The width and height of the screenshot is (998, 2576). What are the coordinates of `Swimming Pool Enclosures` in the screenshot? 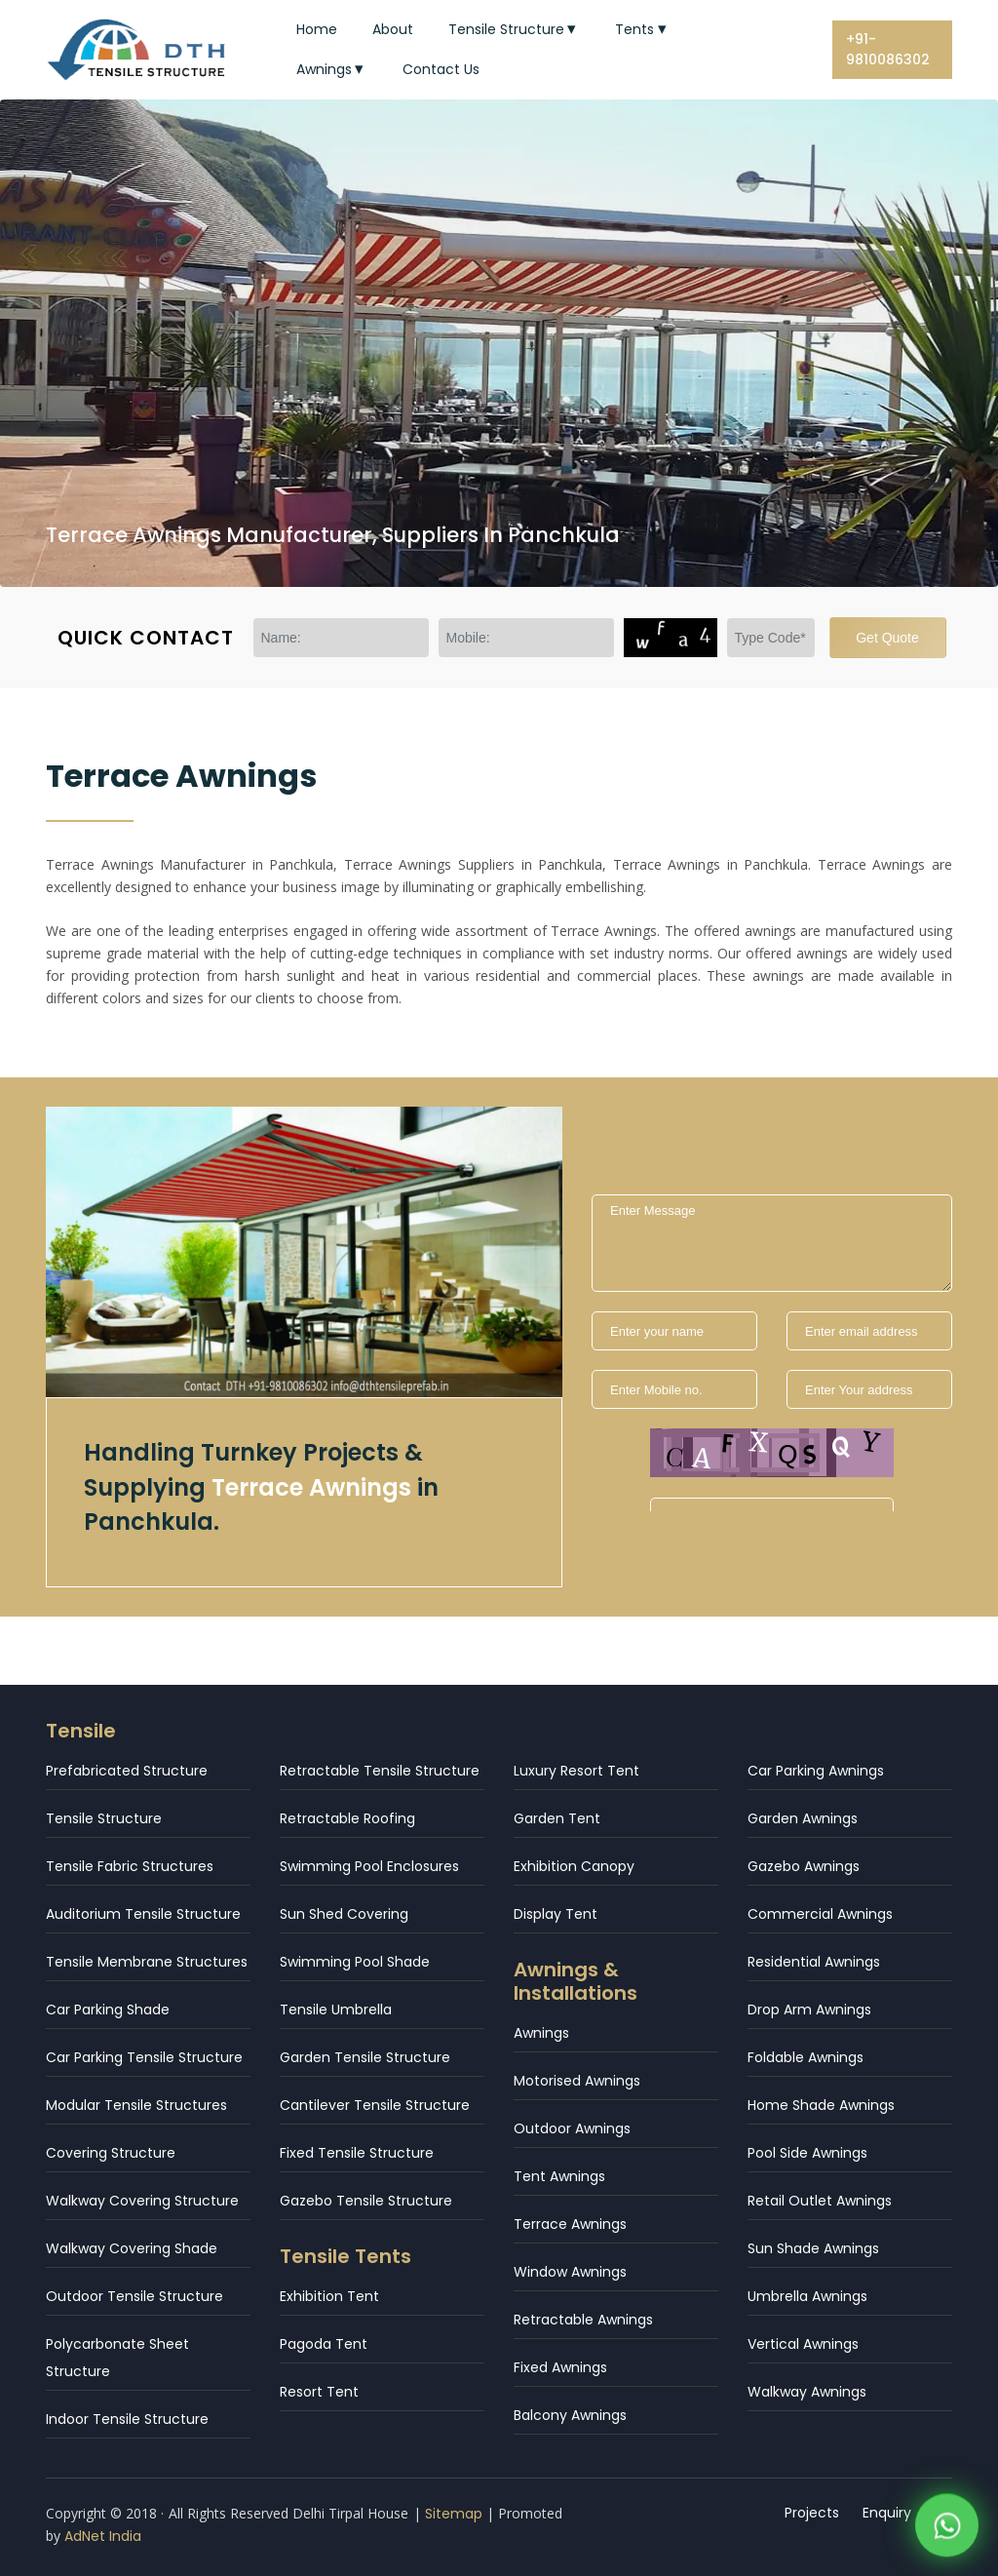 It's located at (369, 1866).